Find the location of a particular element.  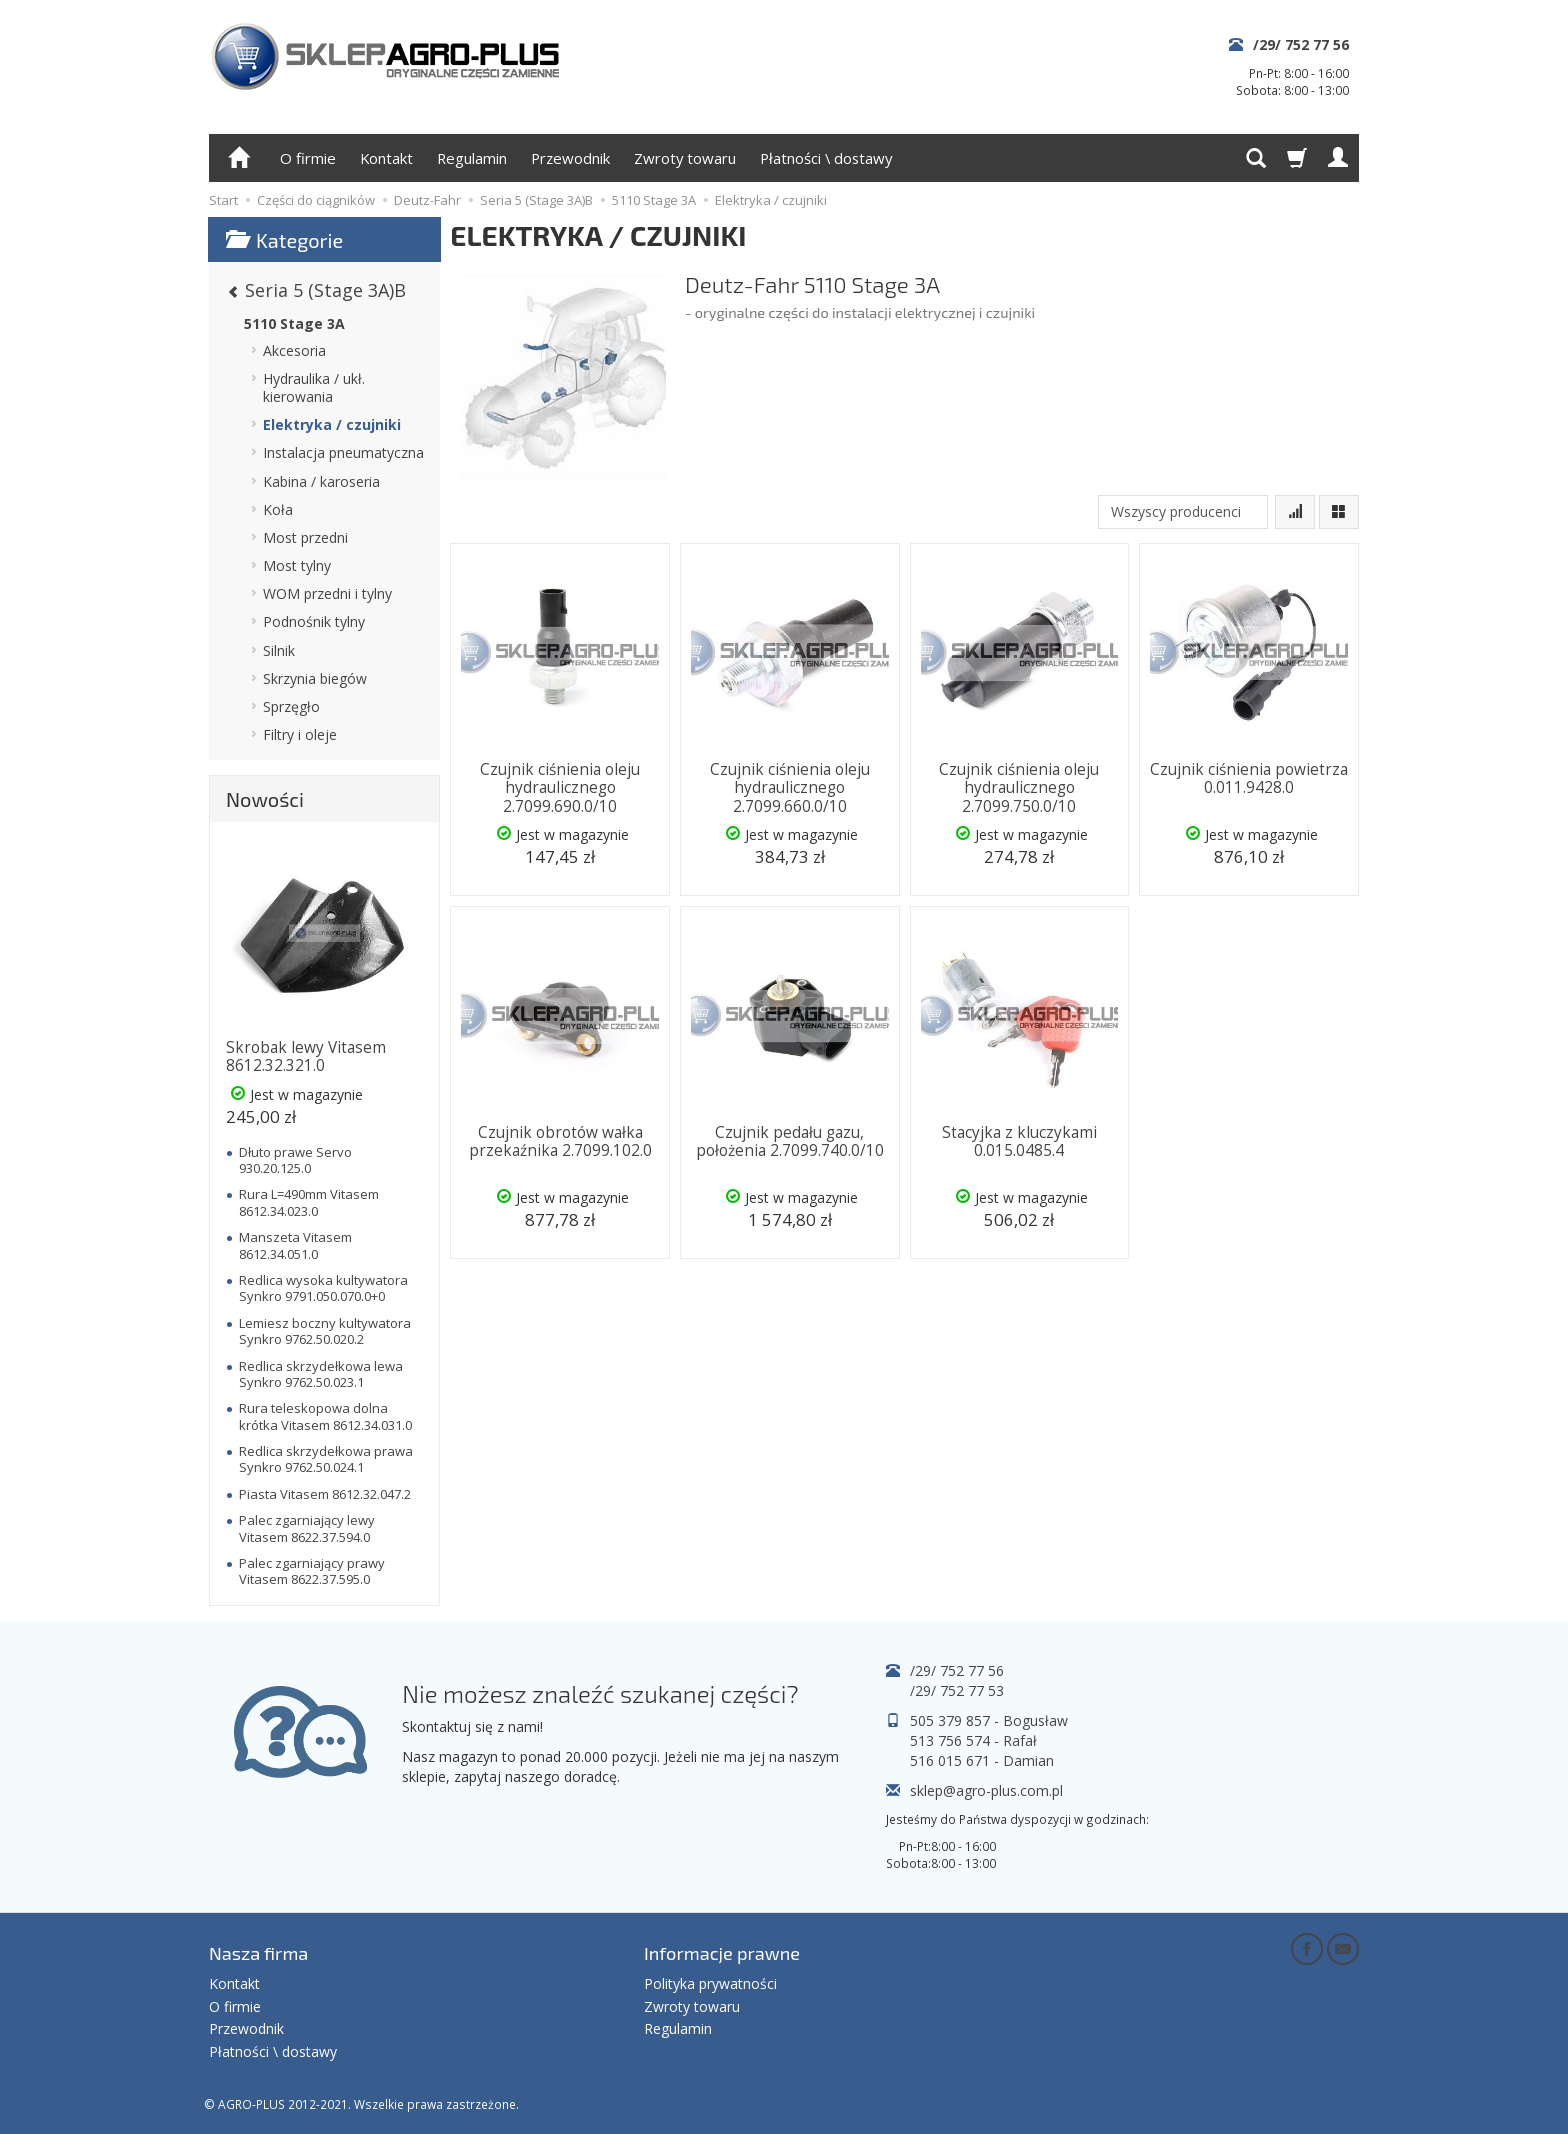

Czujnik ciśnienia oleju hydraulicznego 2.7099.690.0/10 is located at coordinates (560, 788).